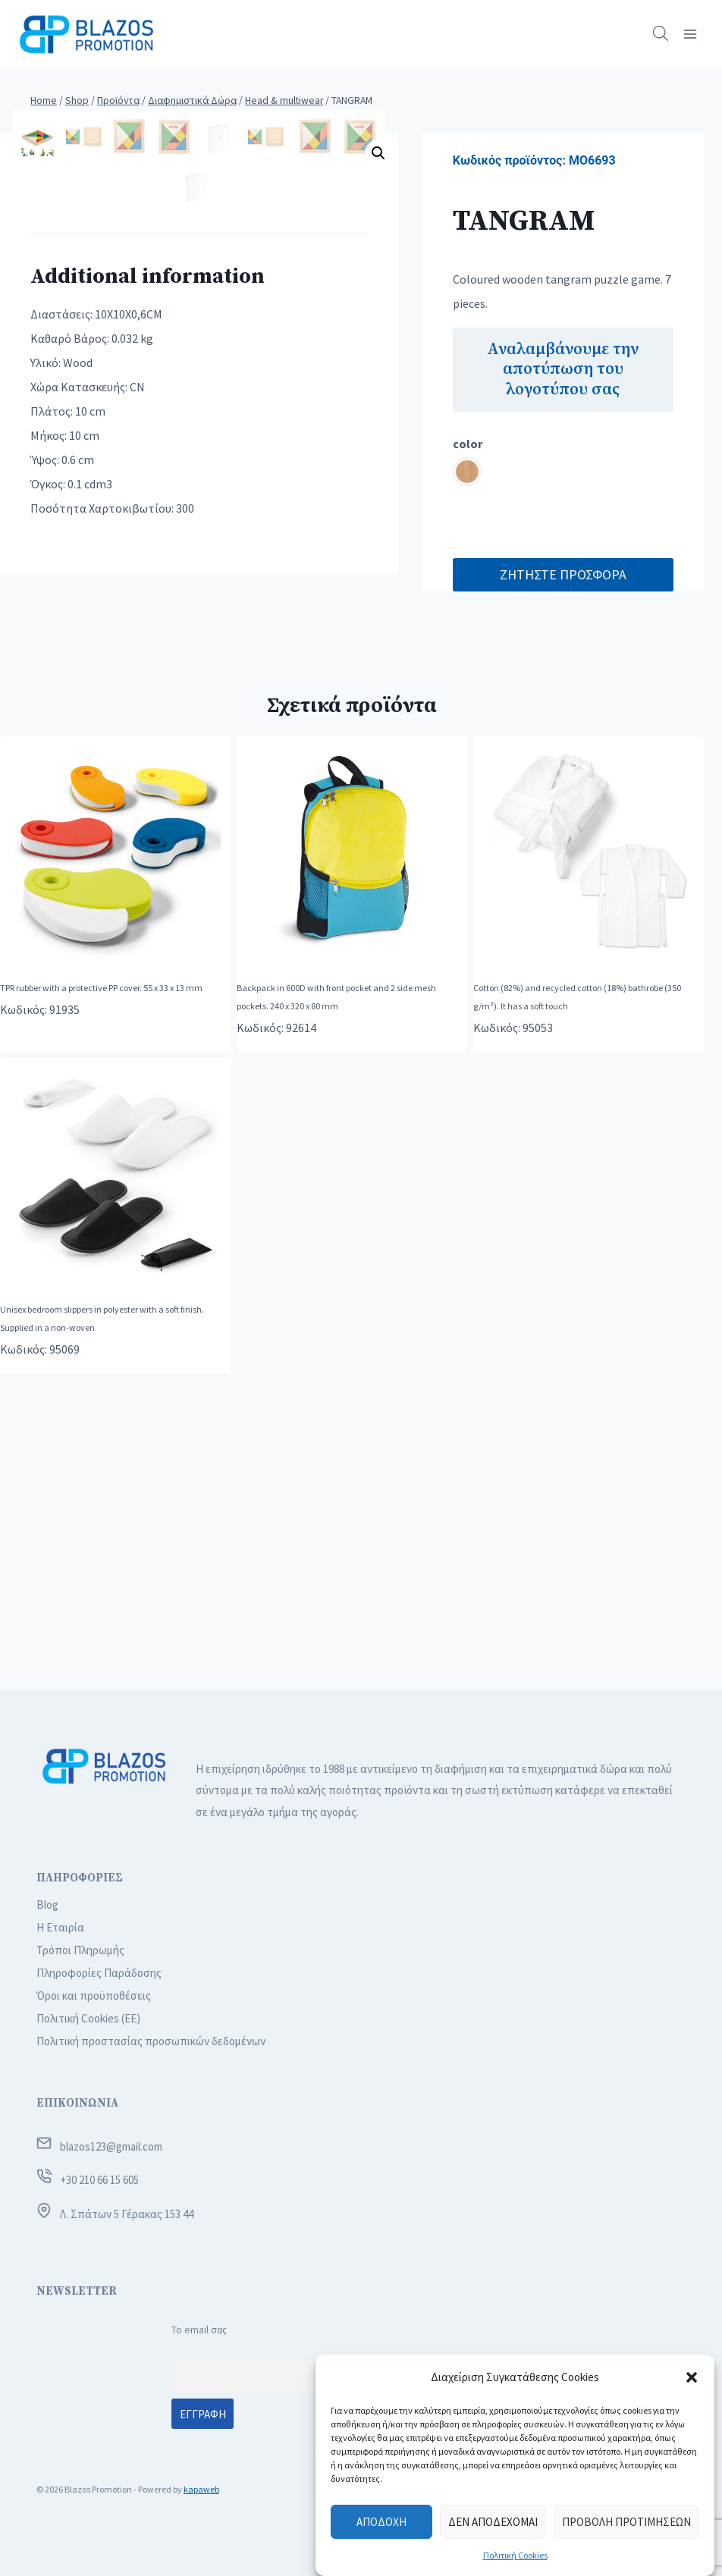 The width and height of the screenshot is (722, 2576). Describe the element at coordinates (467, 443) in the screenshot. I see `color` at that location.